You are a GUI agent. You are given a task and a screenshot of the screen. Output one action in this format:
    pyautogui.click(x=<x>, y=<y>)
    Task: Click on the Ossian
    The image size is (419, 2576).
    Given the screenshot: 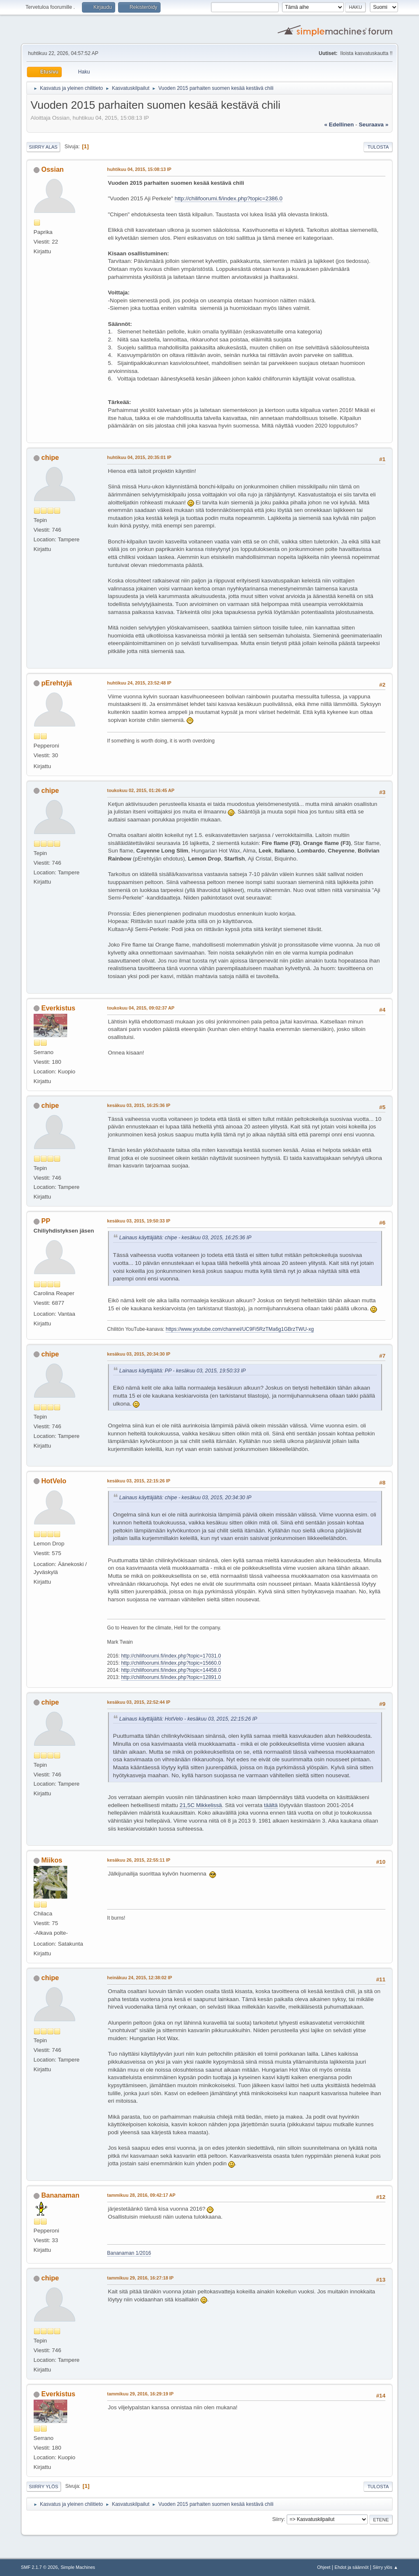 What is the action you would take?
    pyautogui.click(x=52, y=169)
    